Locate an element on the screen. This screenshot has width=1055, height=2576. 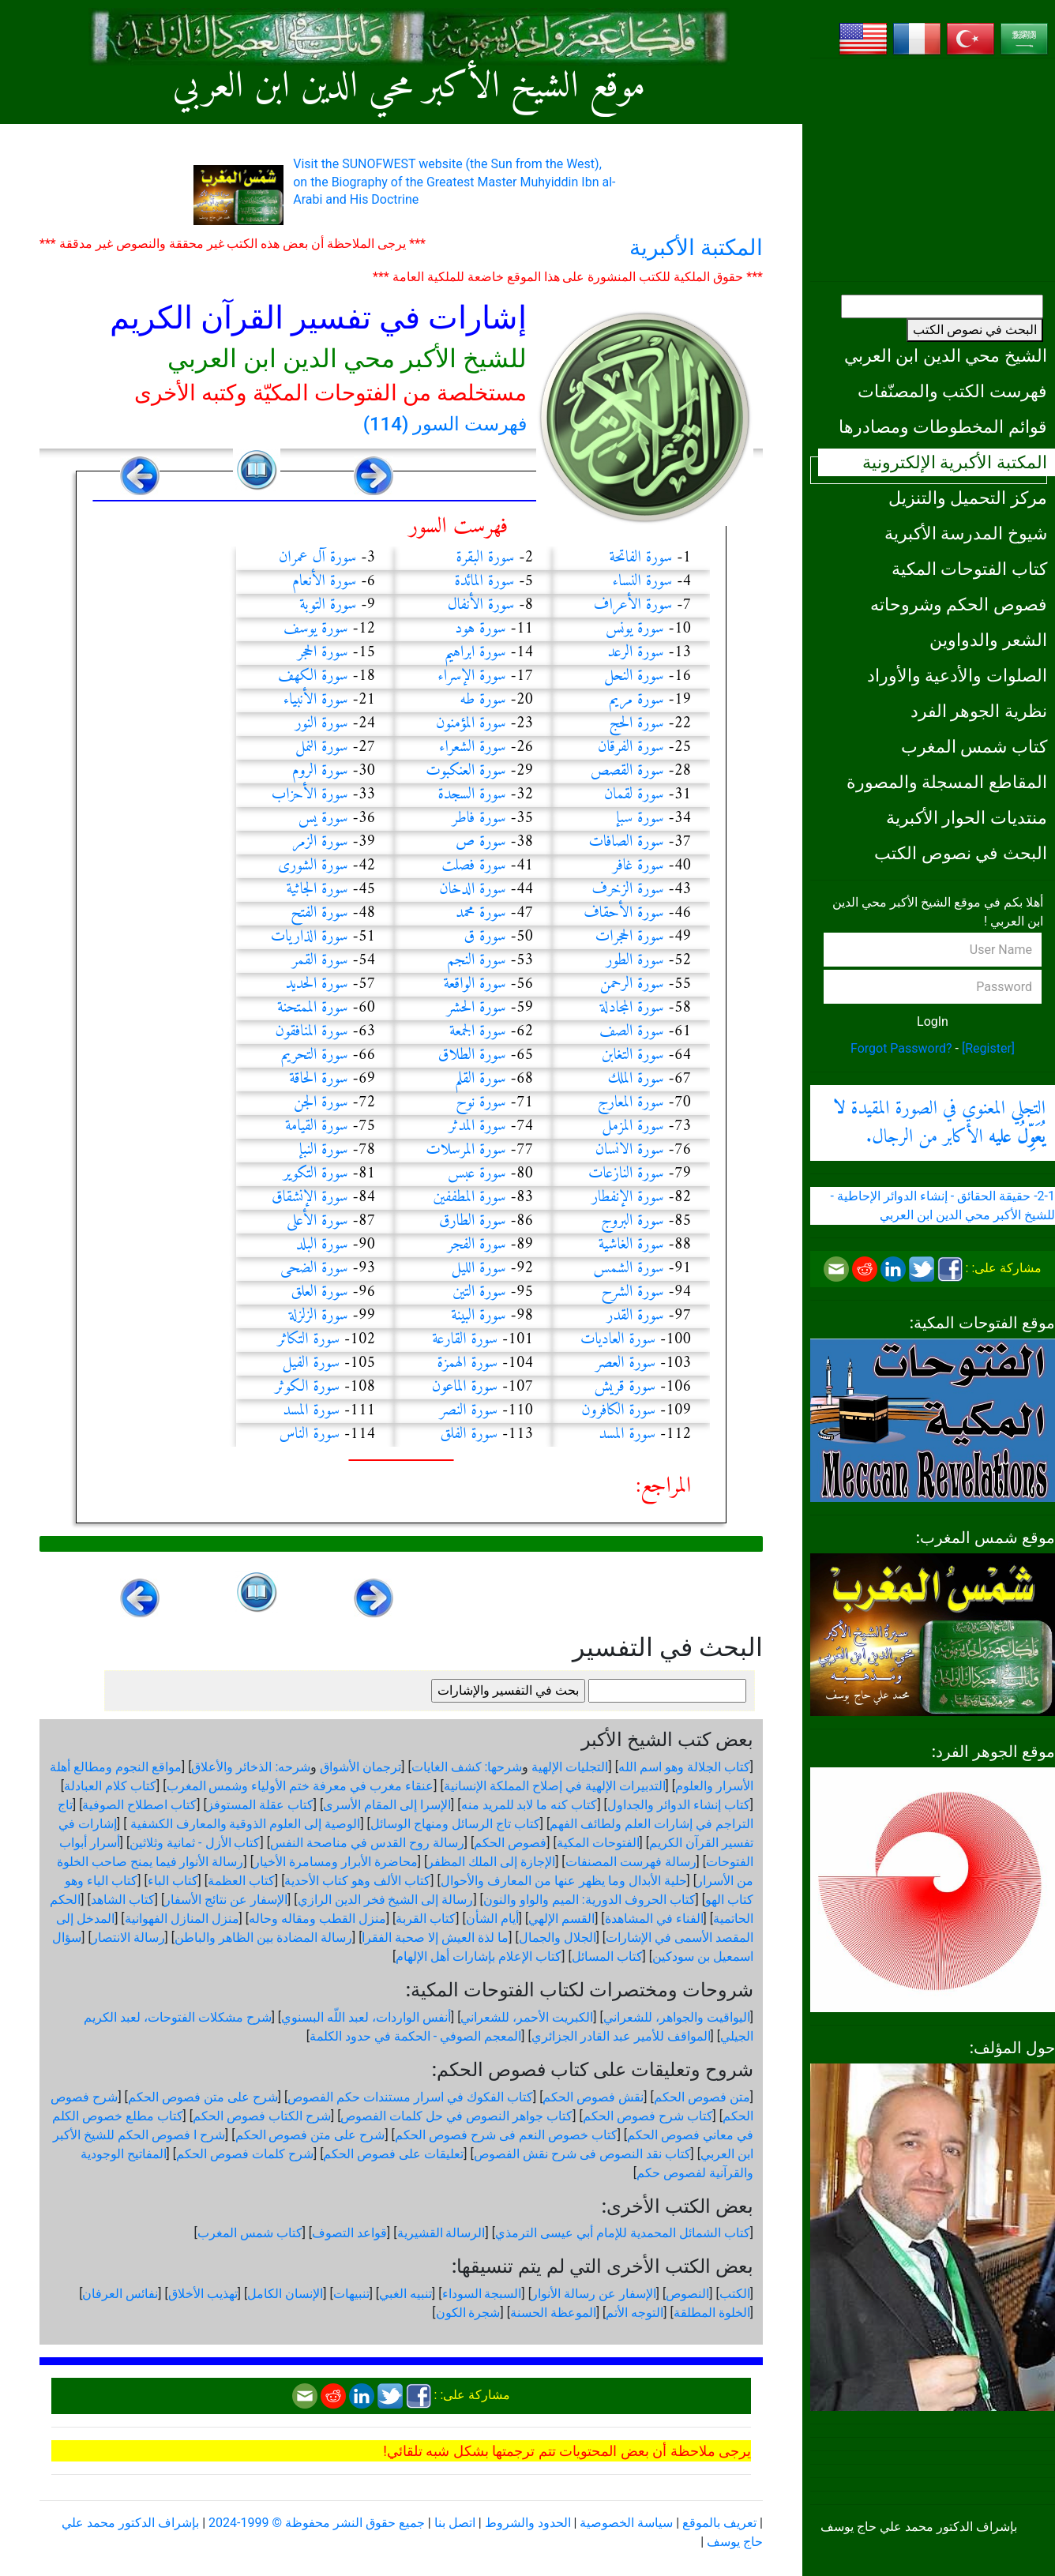
سورة ابراهيم is located at coordinates (475, 653).